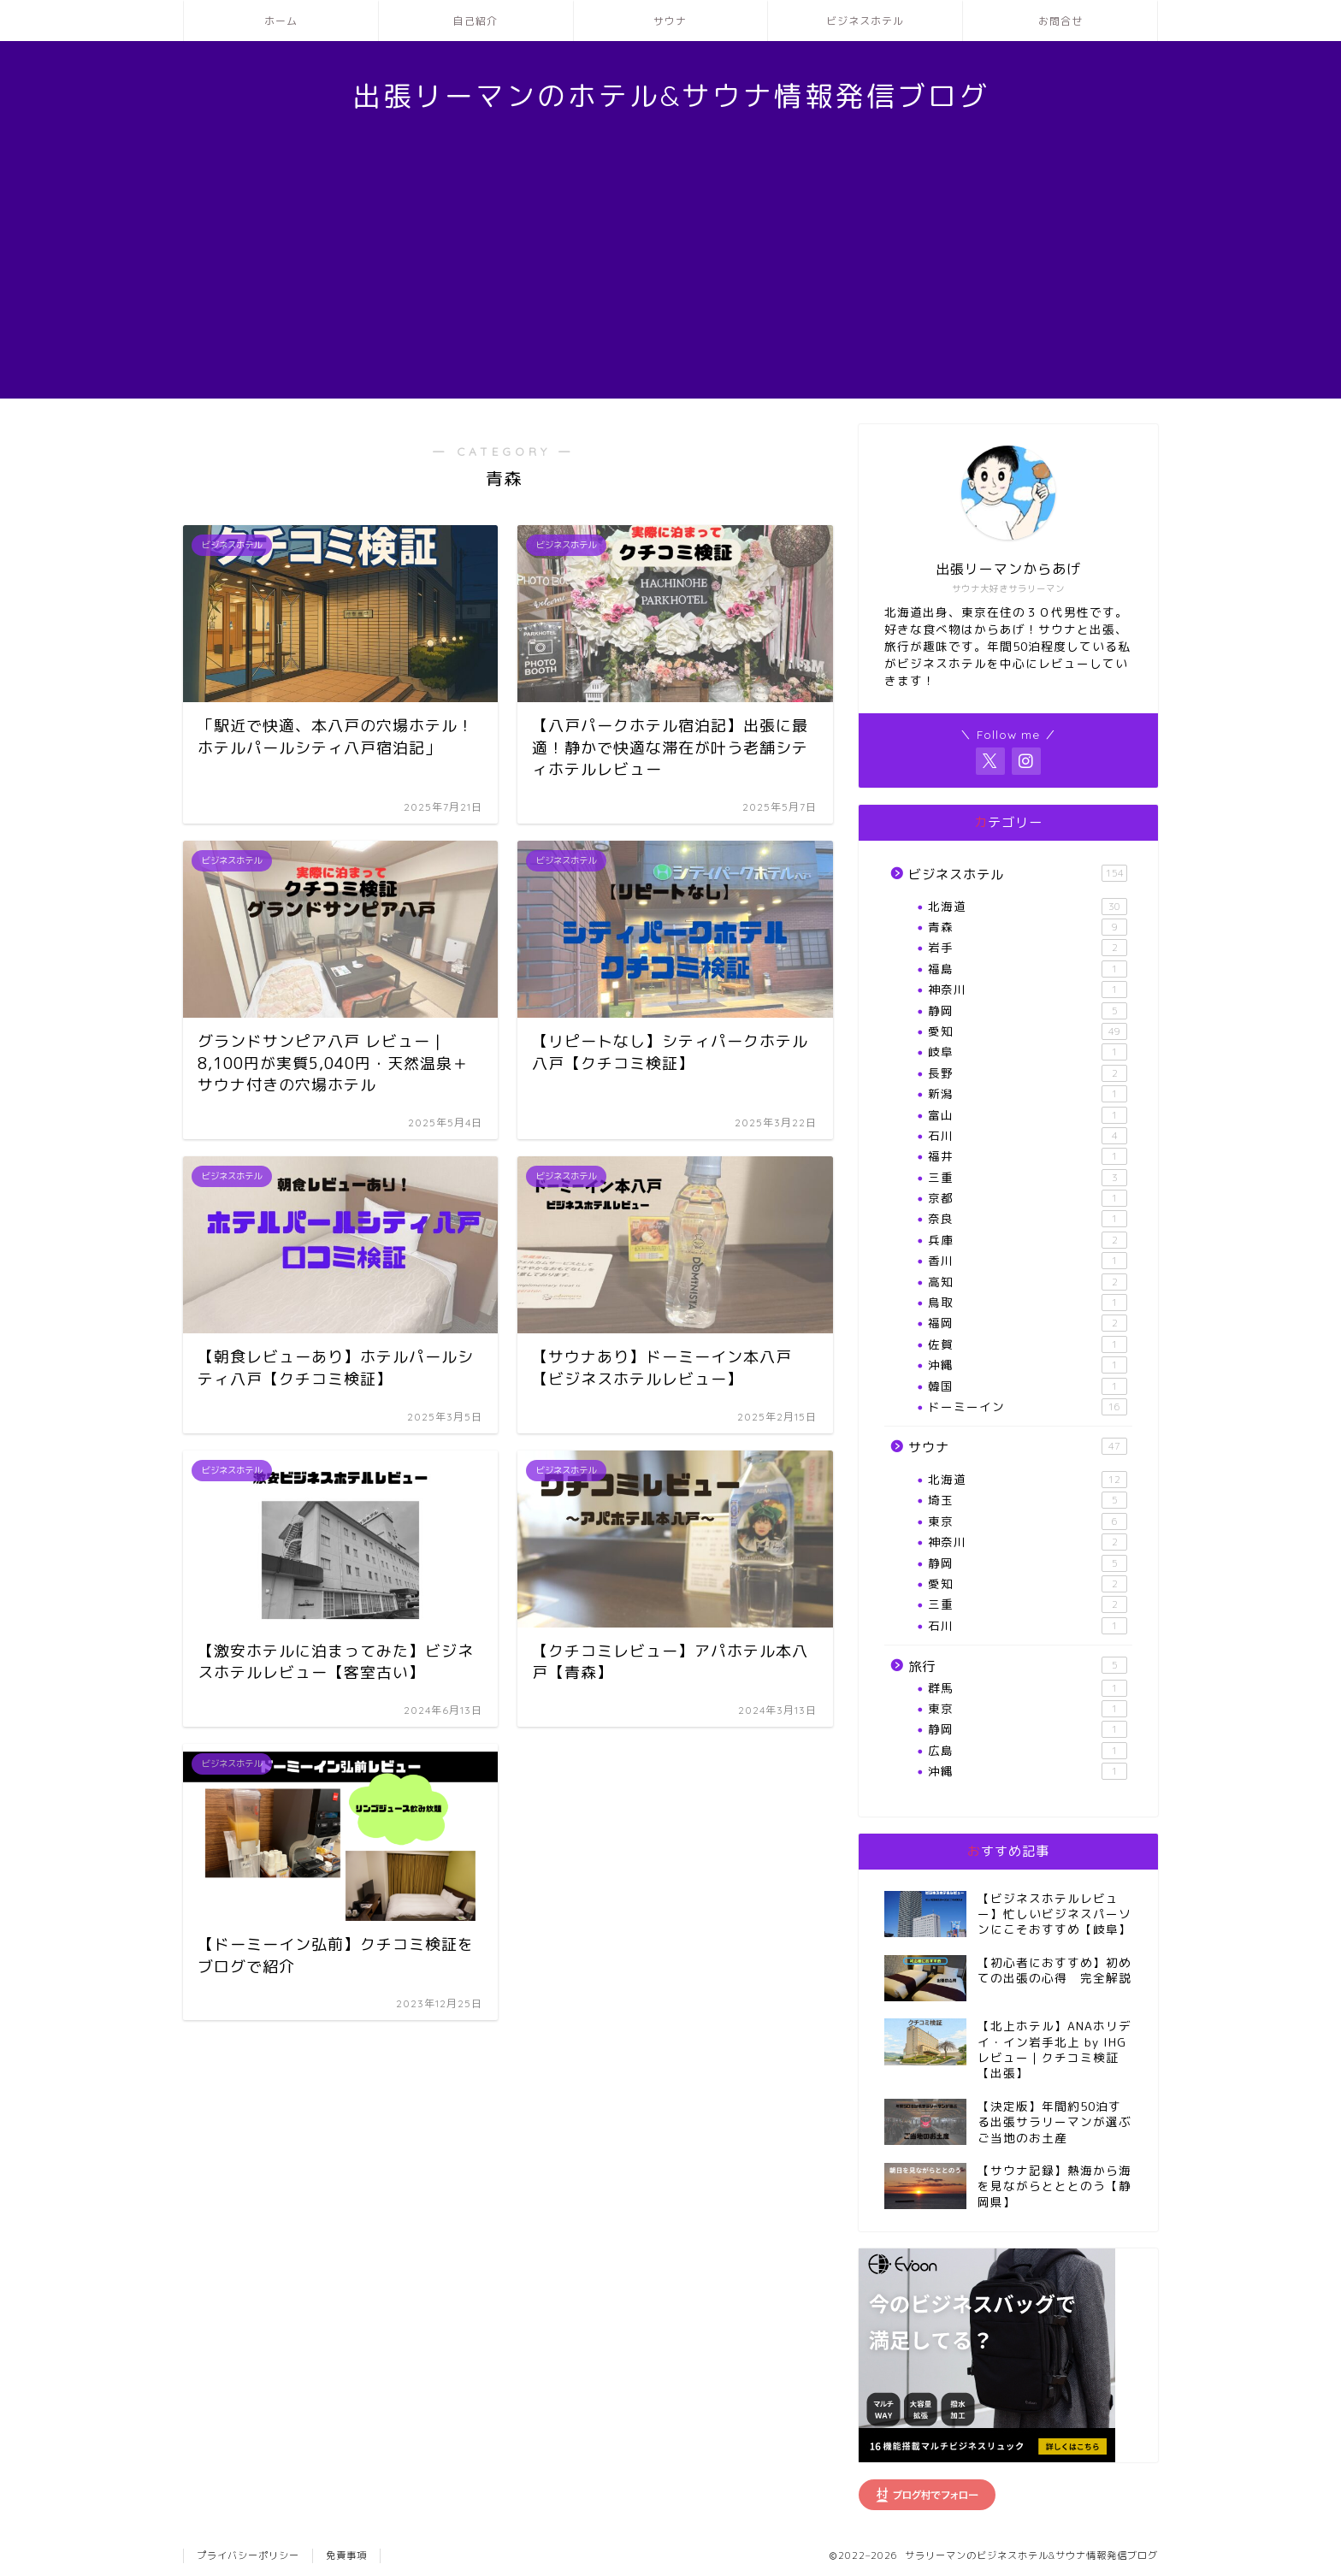 Image resolution: width=1341 pixels, height=2576 pixels. What do you see at coordinates (1027, 947) in the screenshot?
I see `岩手` at bounding box center [1027, 947].